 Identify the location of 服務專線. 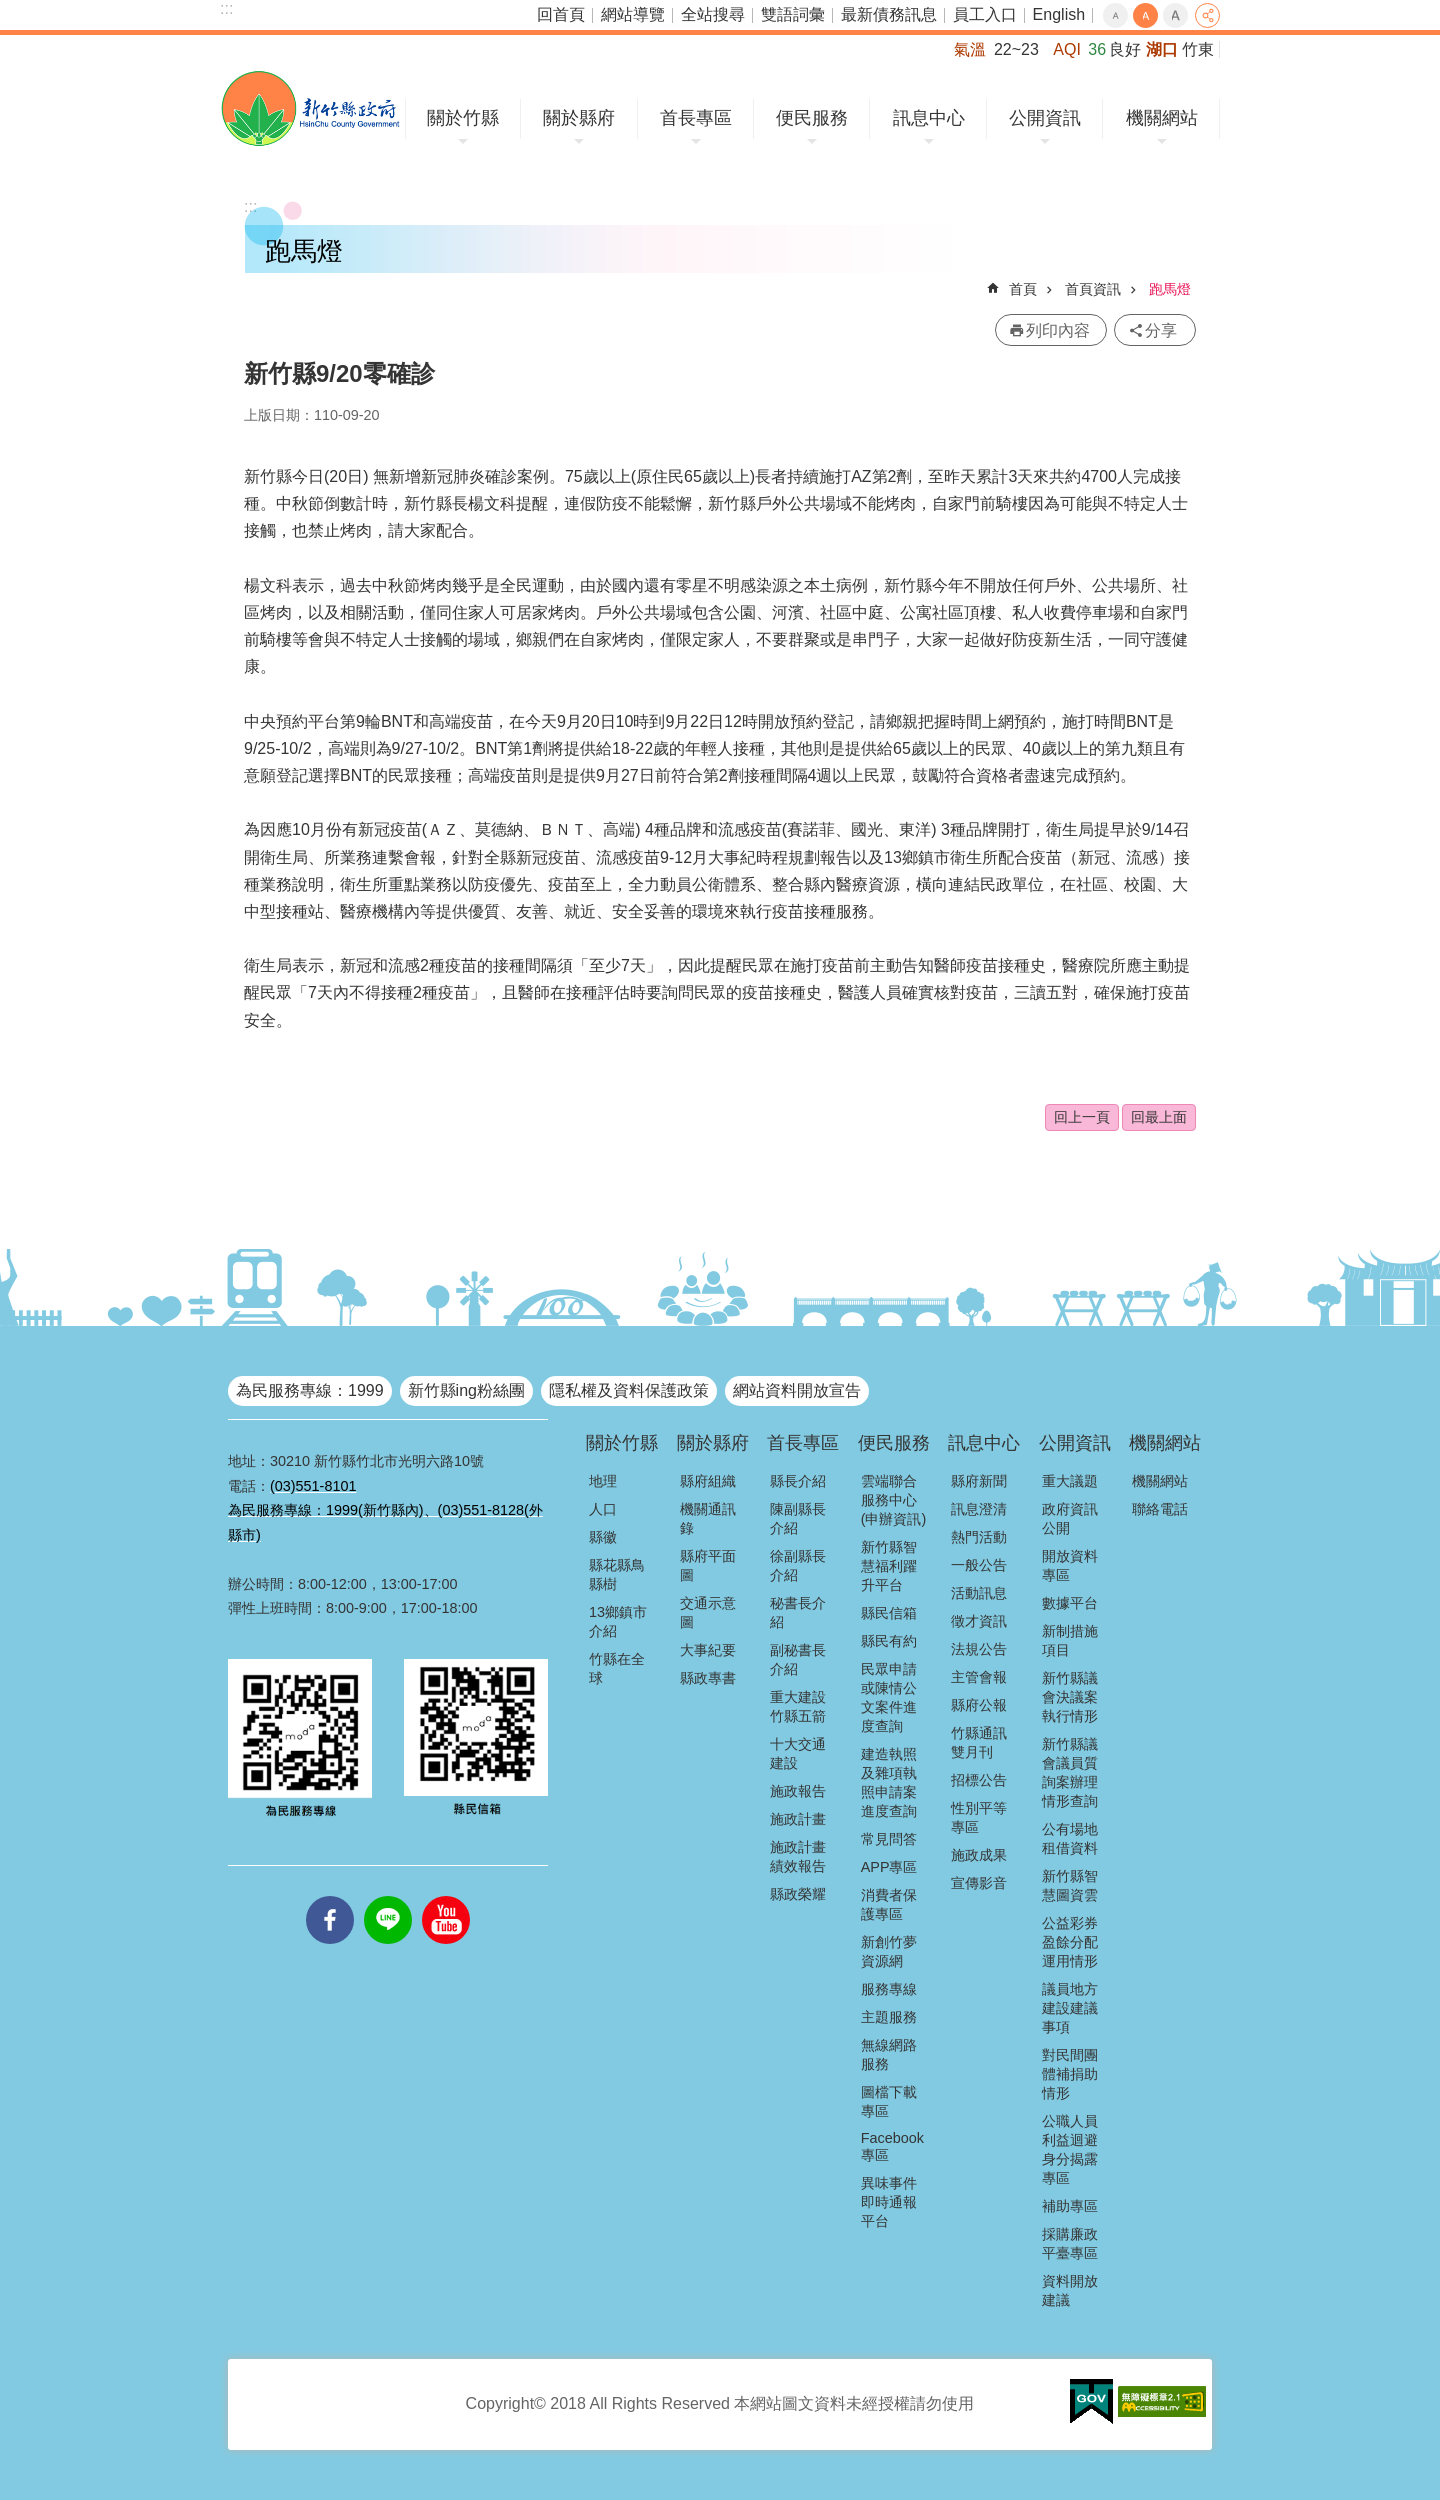
(889, 1989).